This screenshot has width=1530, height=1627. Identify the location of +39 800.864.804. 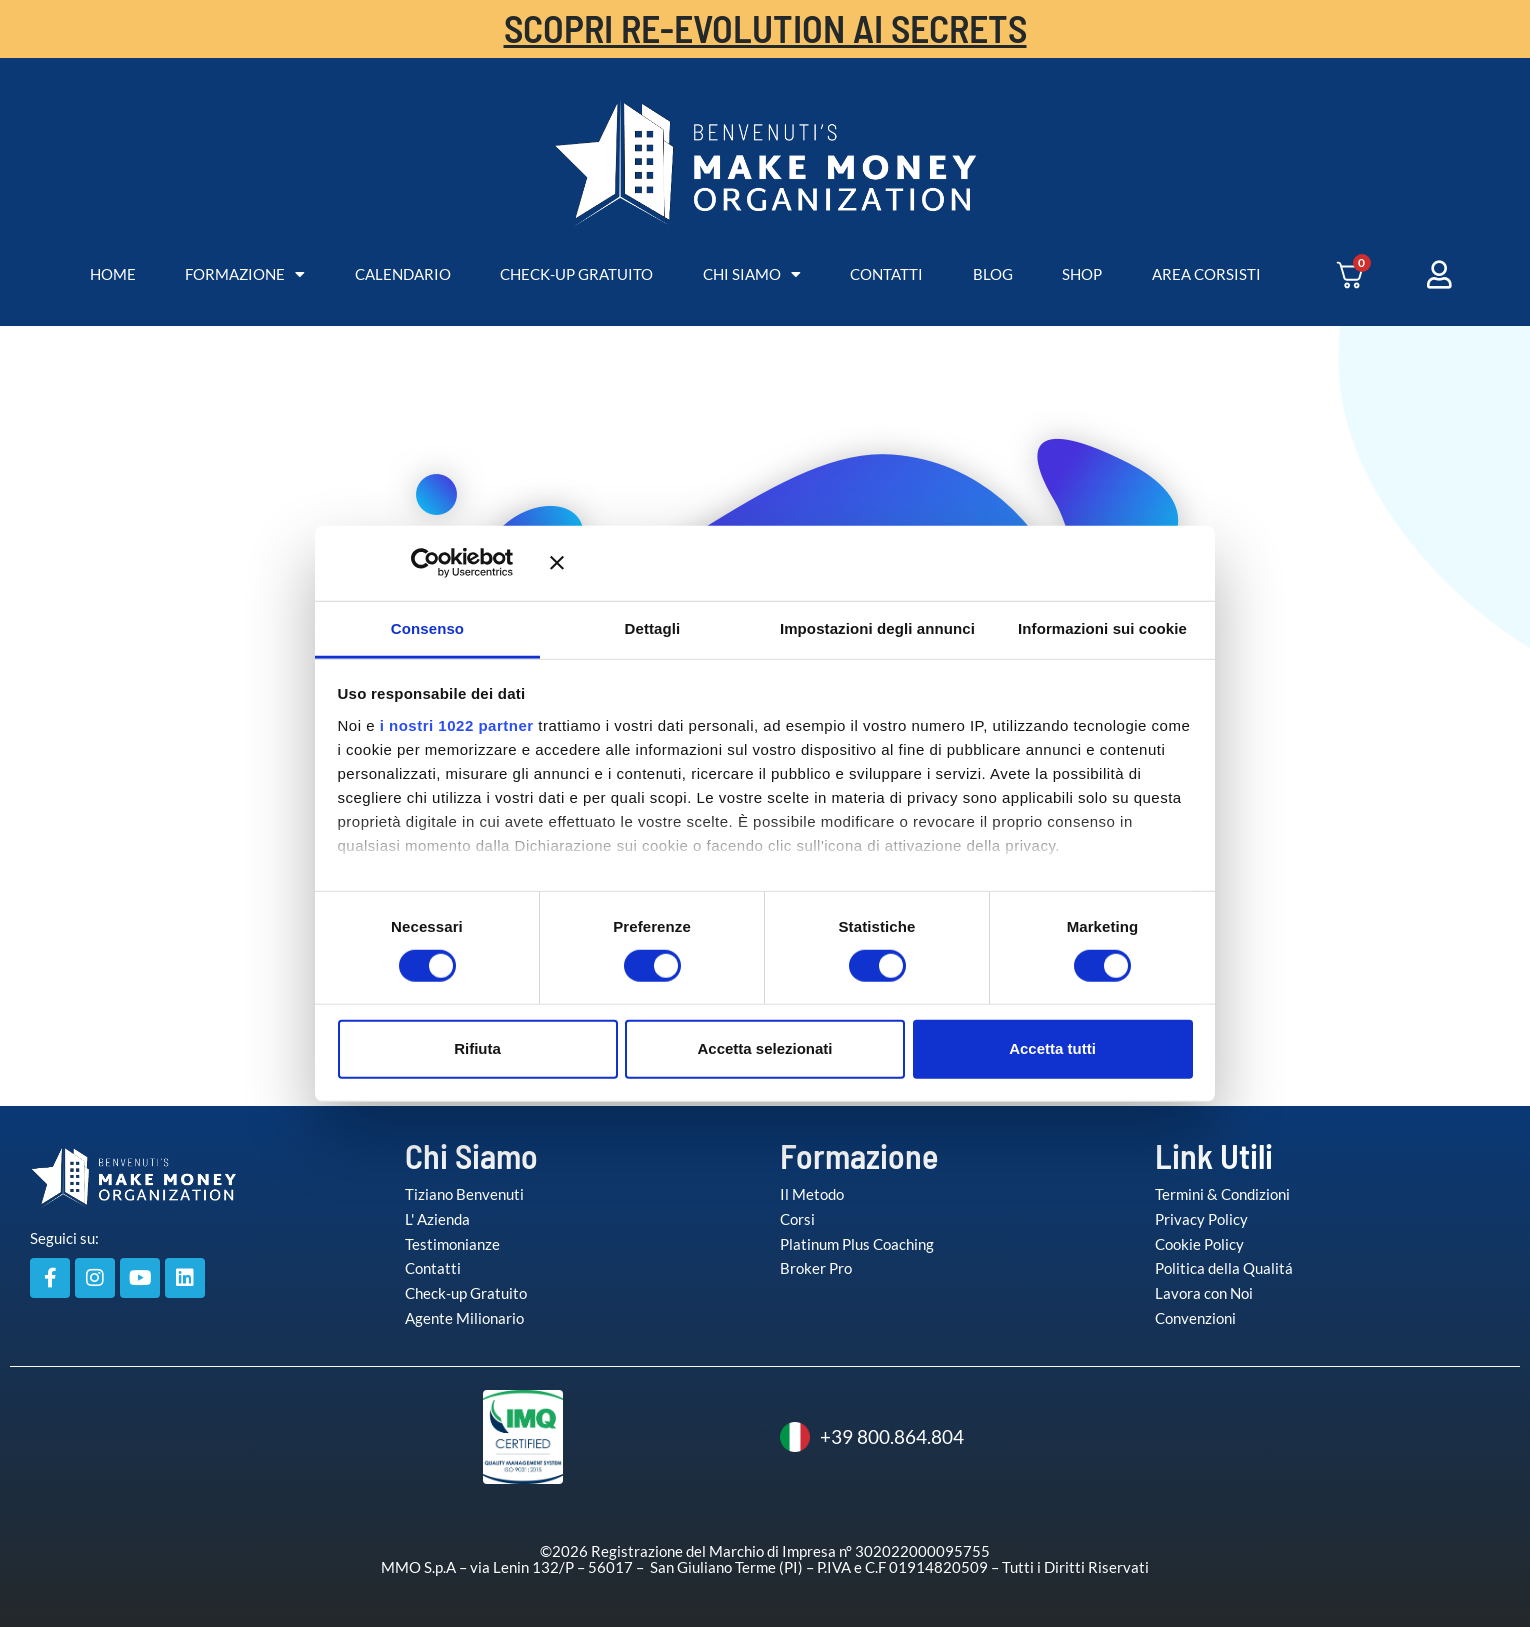
(872, 1437).